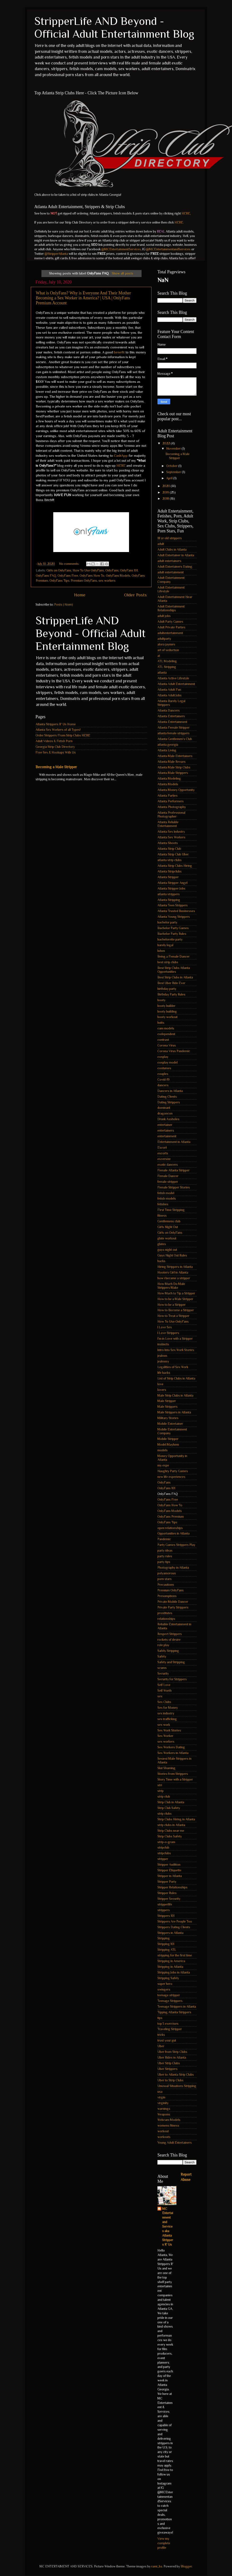 The width and height of the screenshot is (232, 2576). I want to click on Strippers in Atlanta, so click(170, 1933).